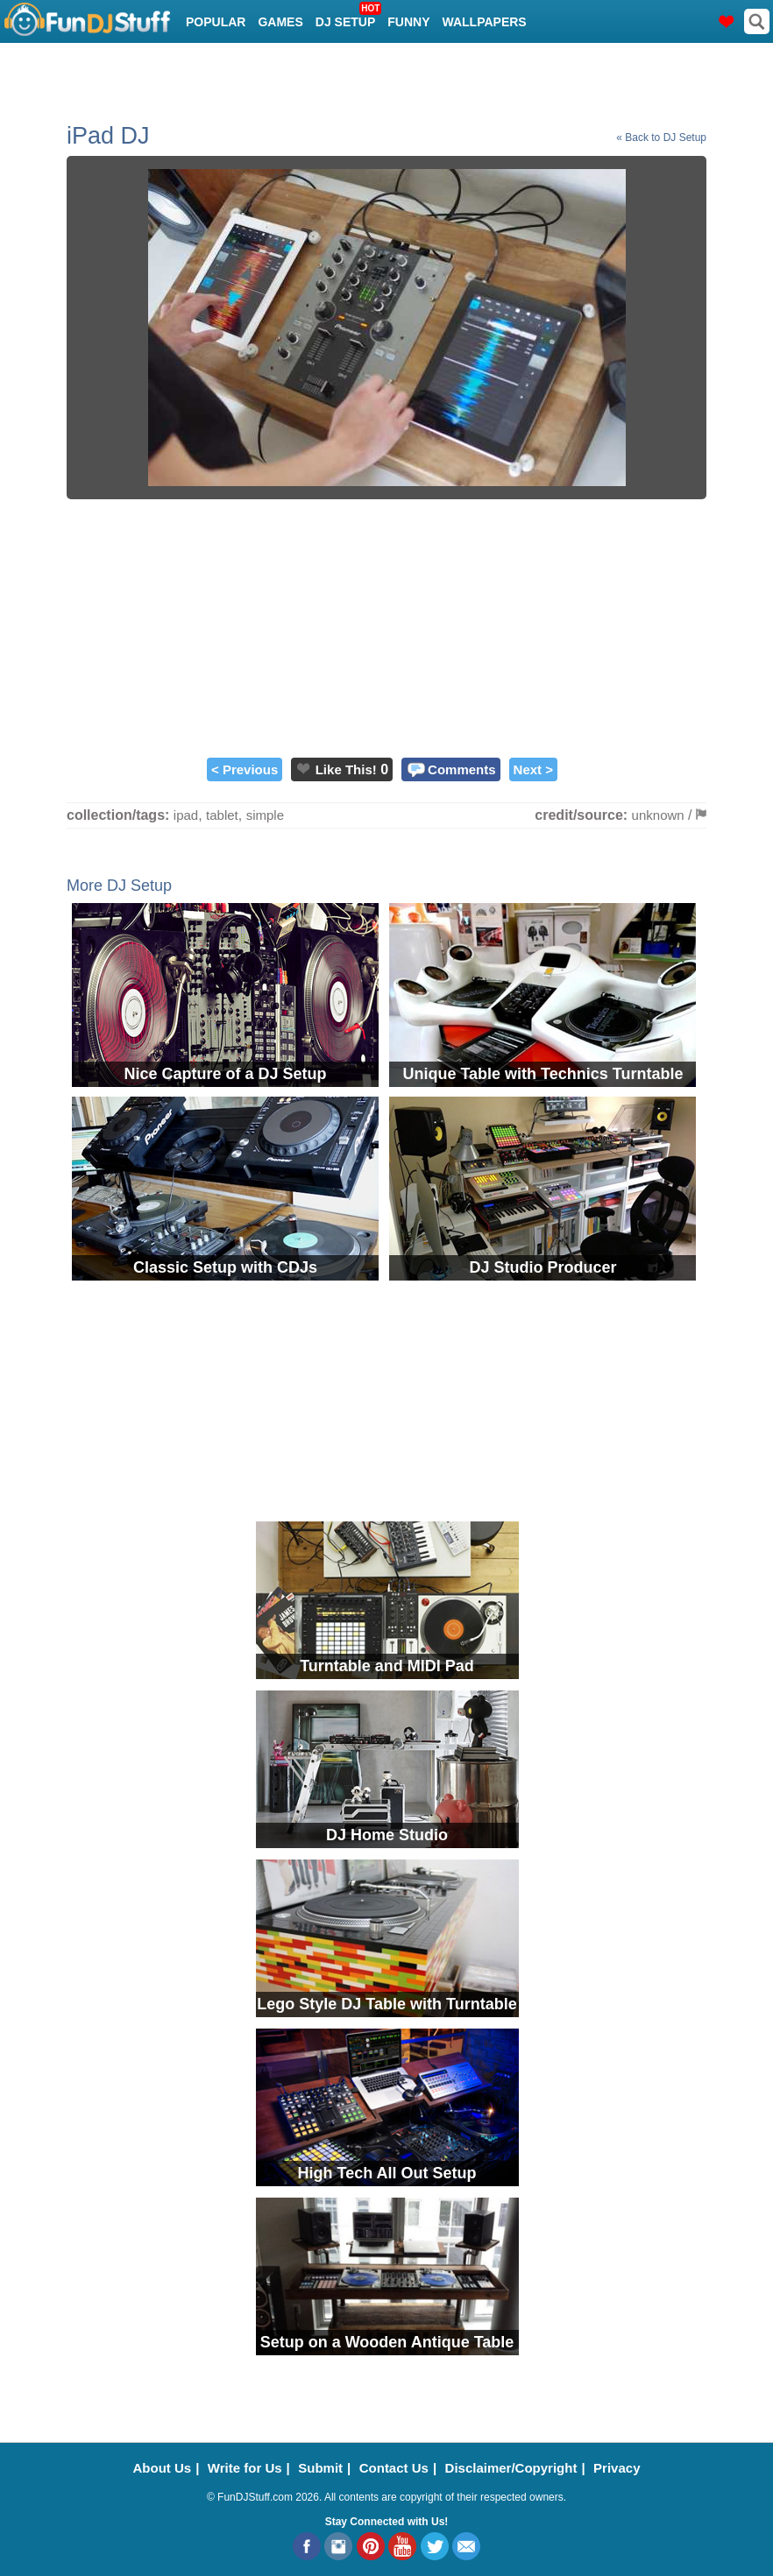 This screenshot has width=773, height=2576. Describe the element at coordinates (511, 2467) in the screenshot. I see `Disclaimer/Copyright` at that location.